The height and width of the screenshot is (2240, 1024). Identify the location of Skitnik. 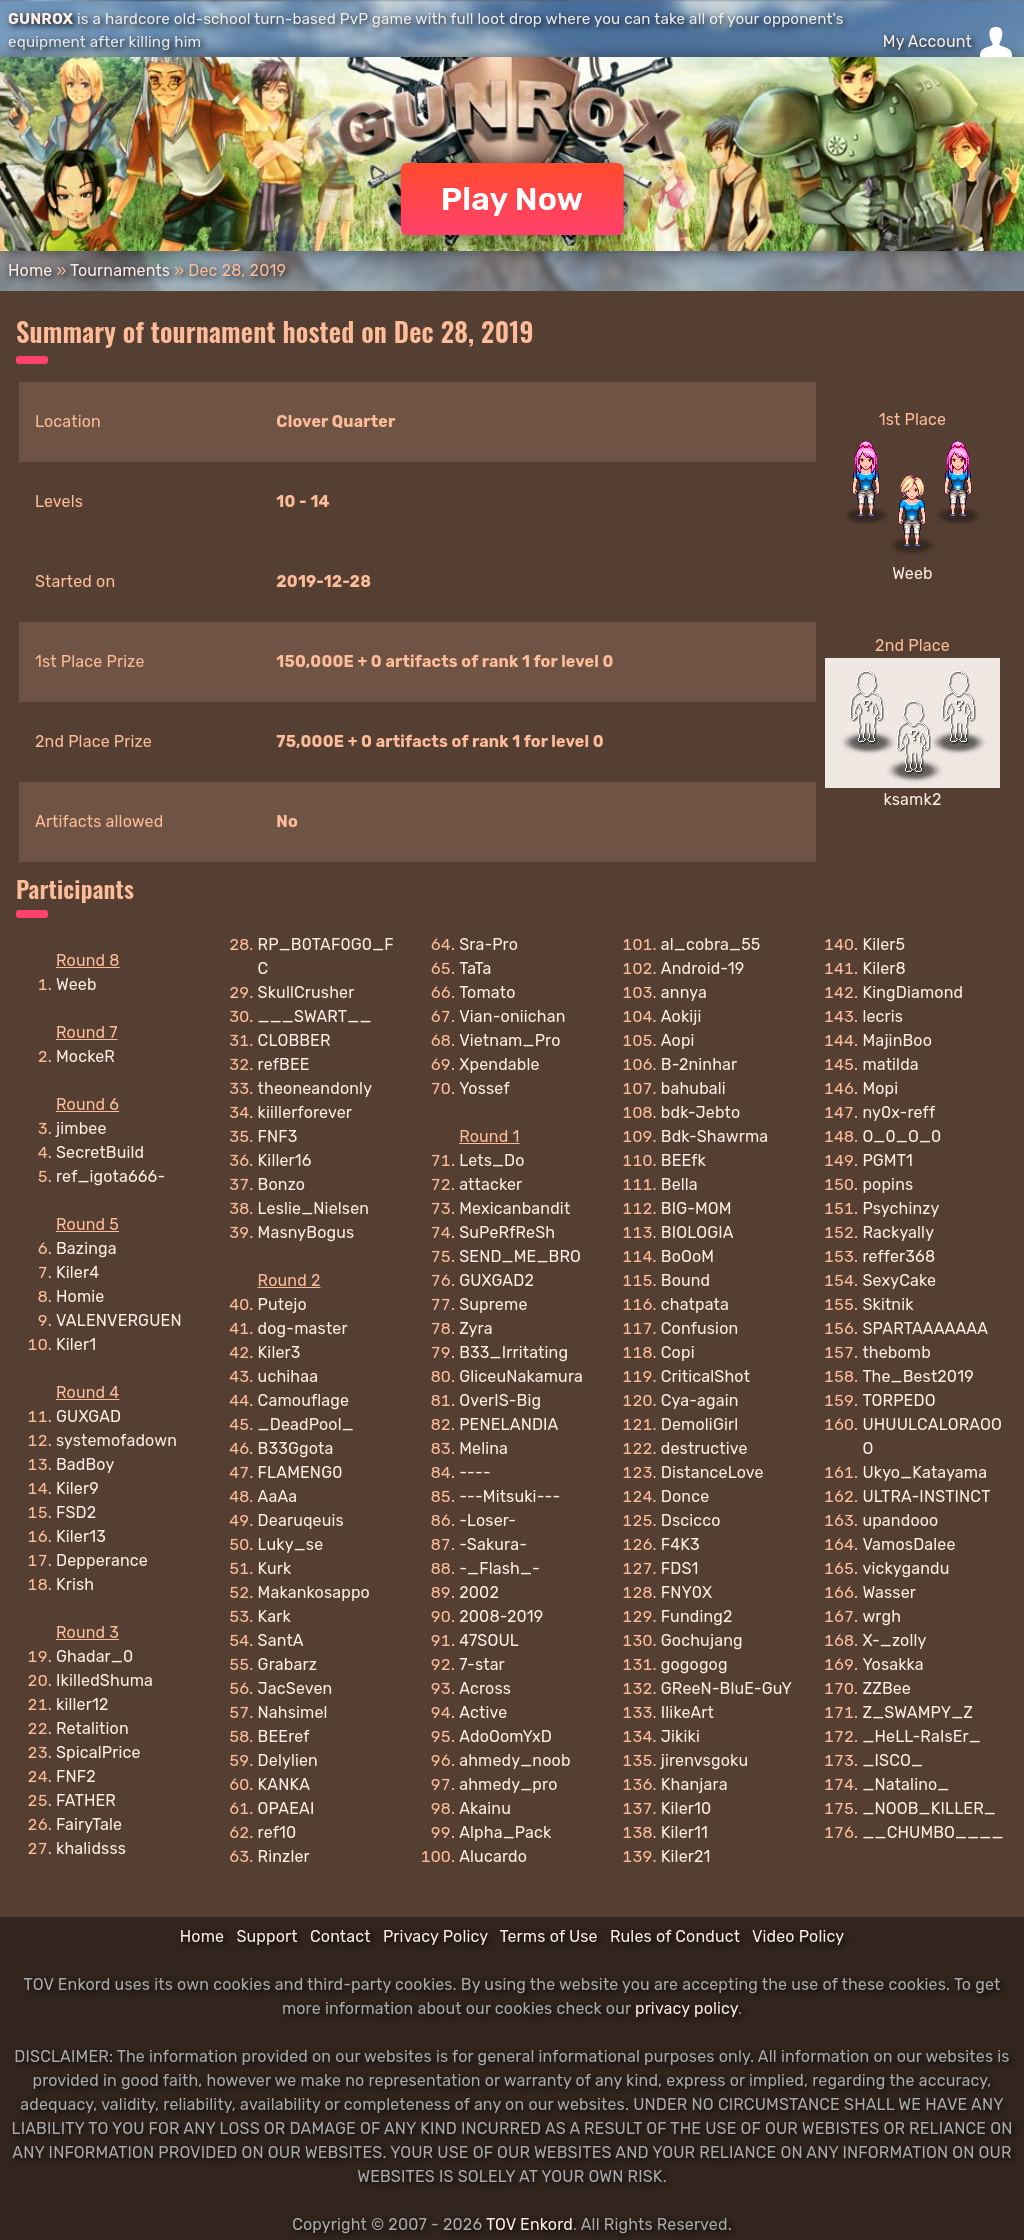
(887, 1304).